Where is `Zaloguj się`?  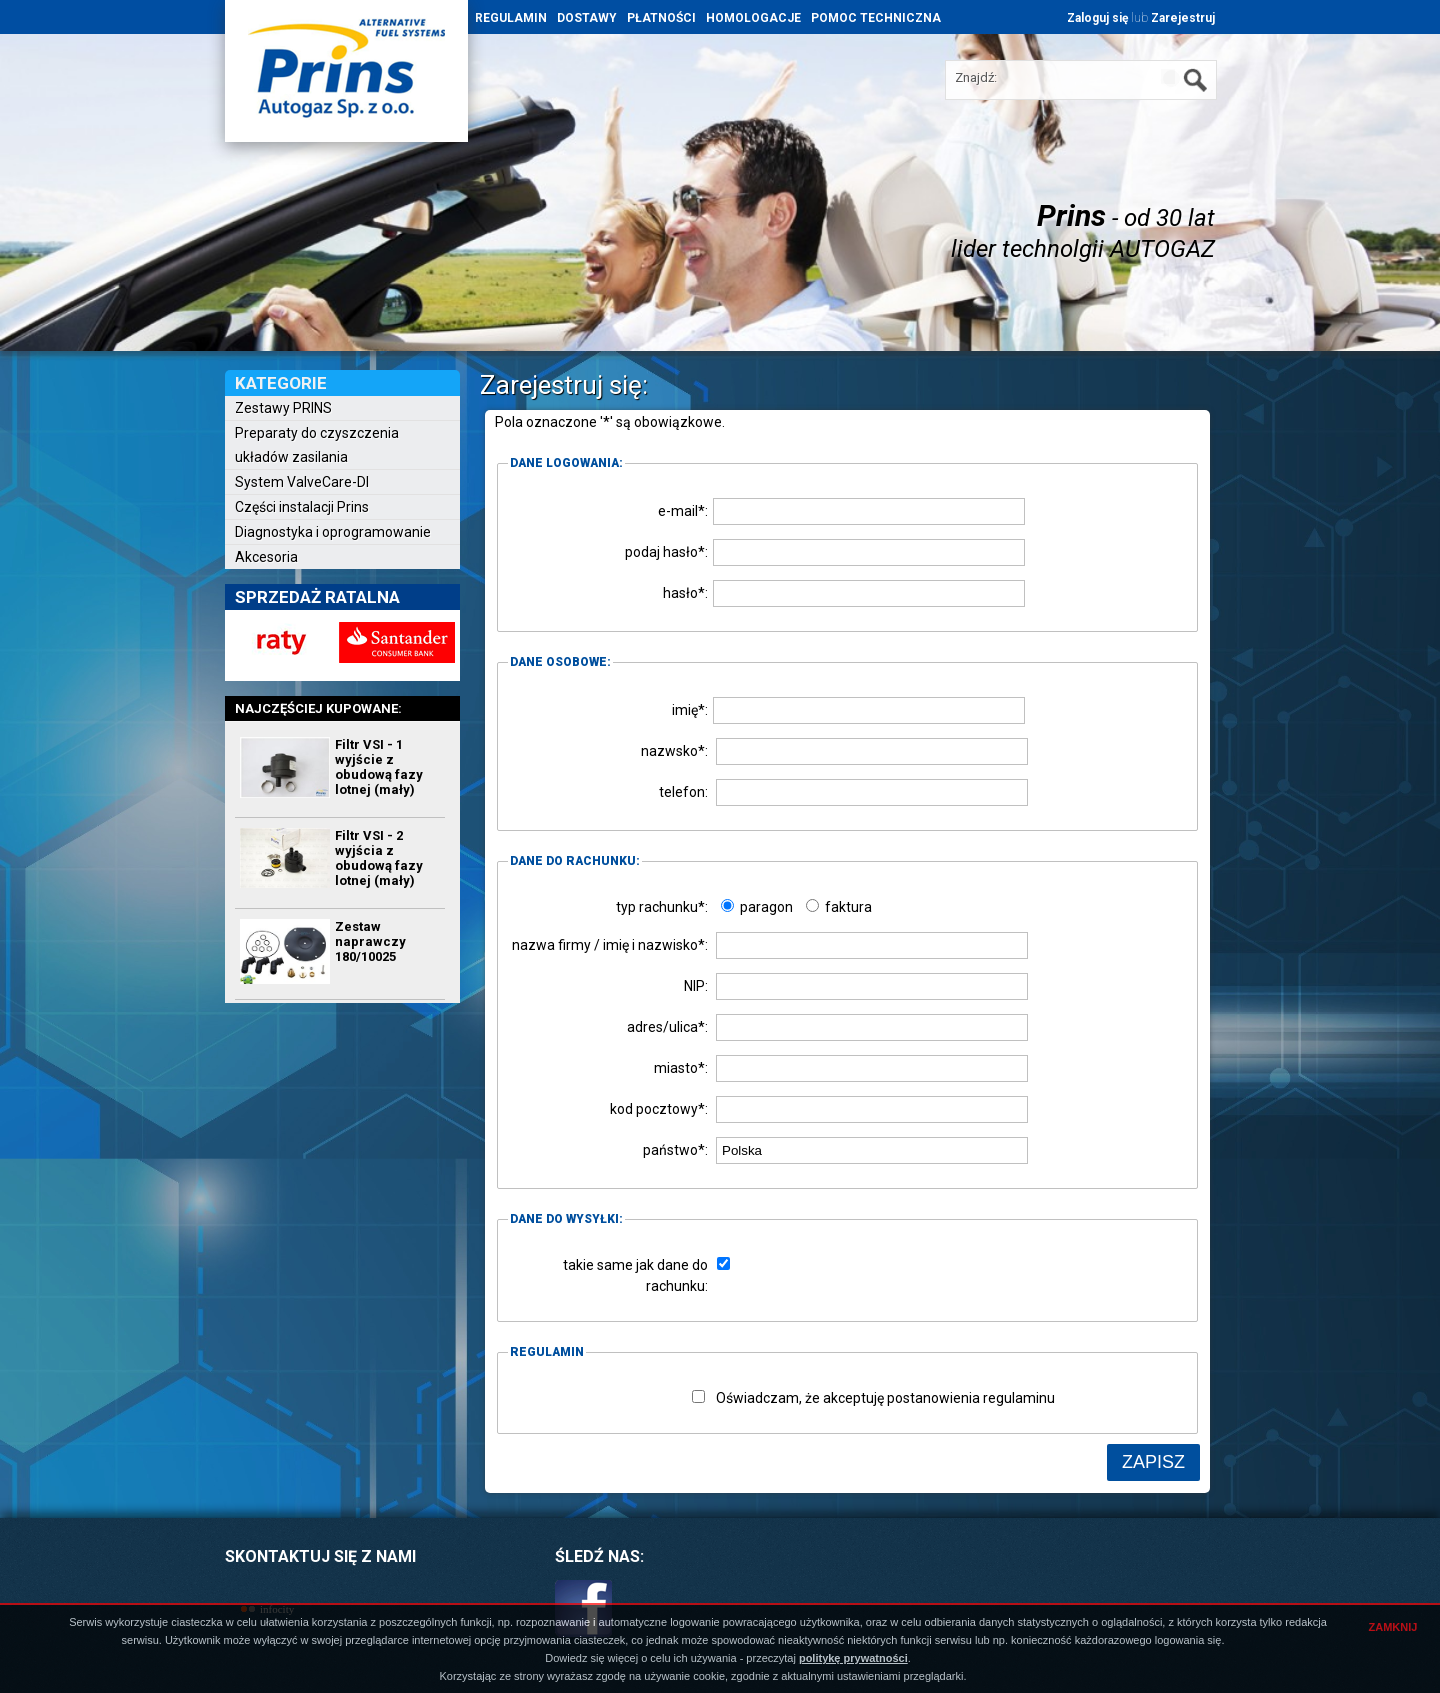
Zaloguj się is located at coordinates (1097, 18).